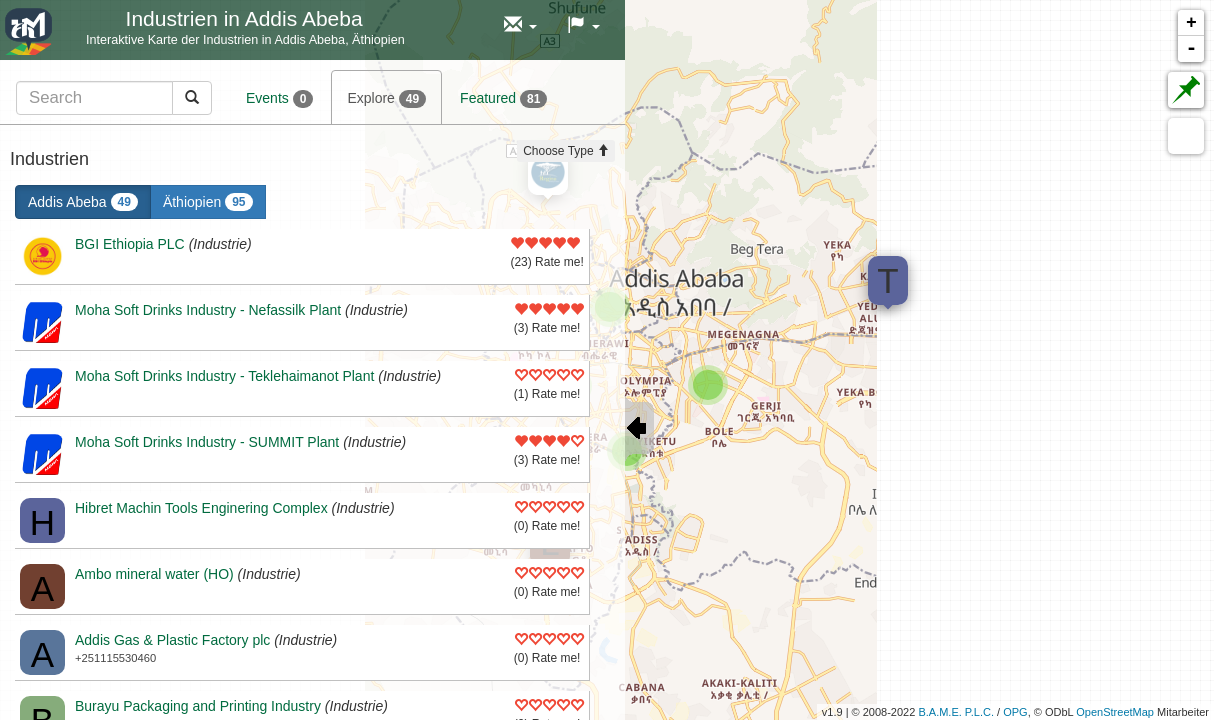  I want to click on Featured [tab], so click(503, 99).